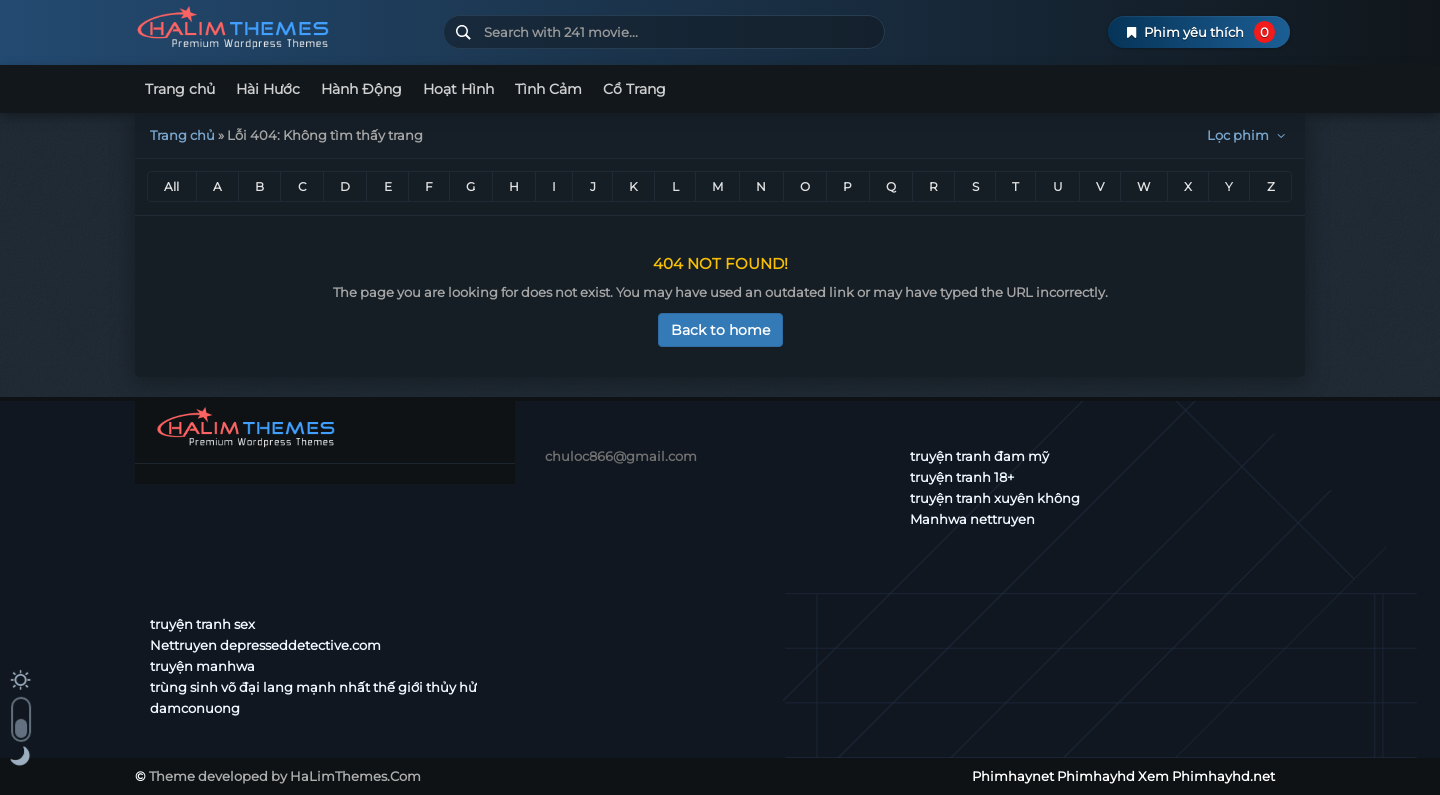  I want to click on truyện tranh đam mỹ, so click(979, 456).